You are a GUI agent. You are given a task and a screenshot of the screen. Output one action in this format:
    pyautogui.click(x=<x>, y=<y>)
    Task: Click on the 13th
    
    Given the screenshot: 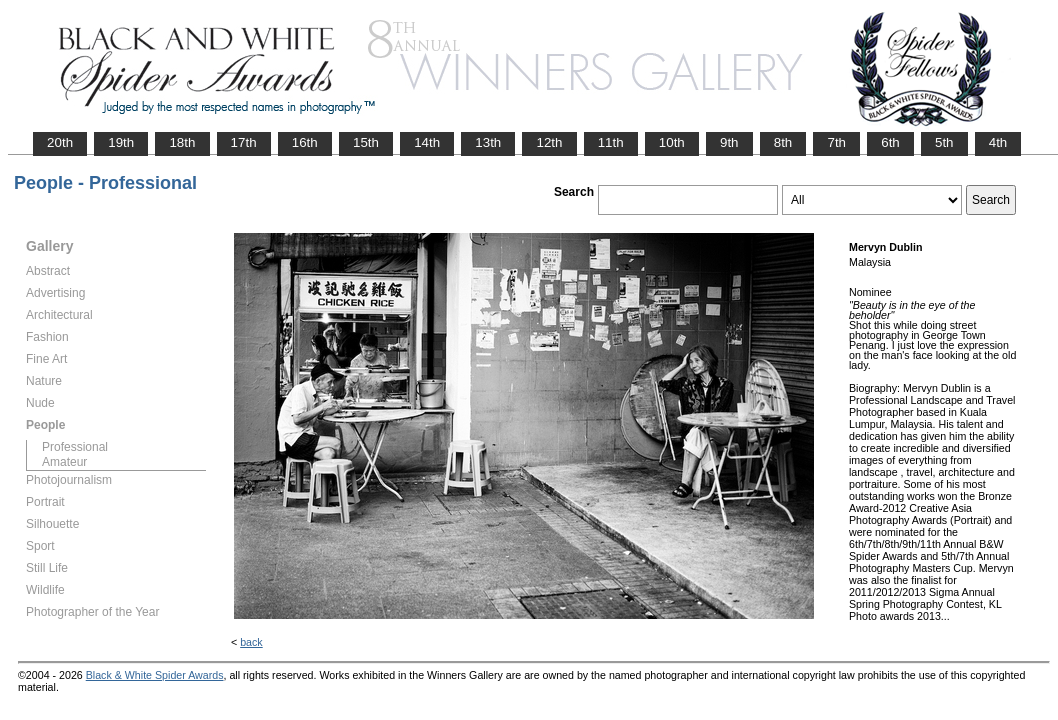 What is the action you would take?
    pyautogui.click(x=488, y=142)
    